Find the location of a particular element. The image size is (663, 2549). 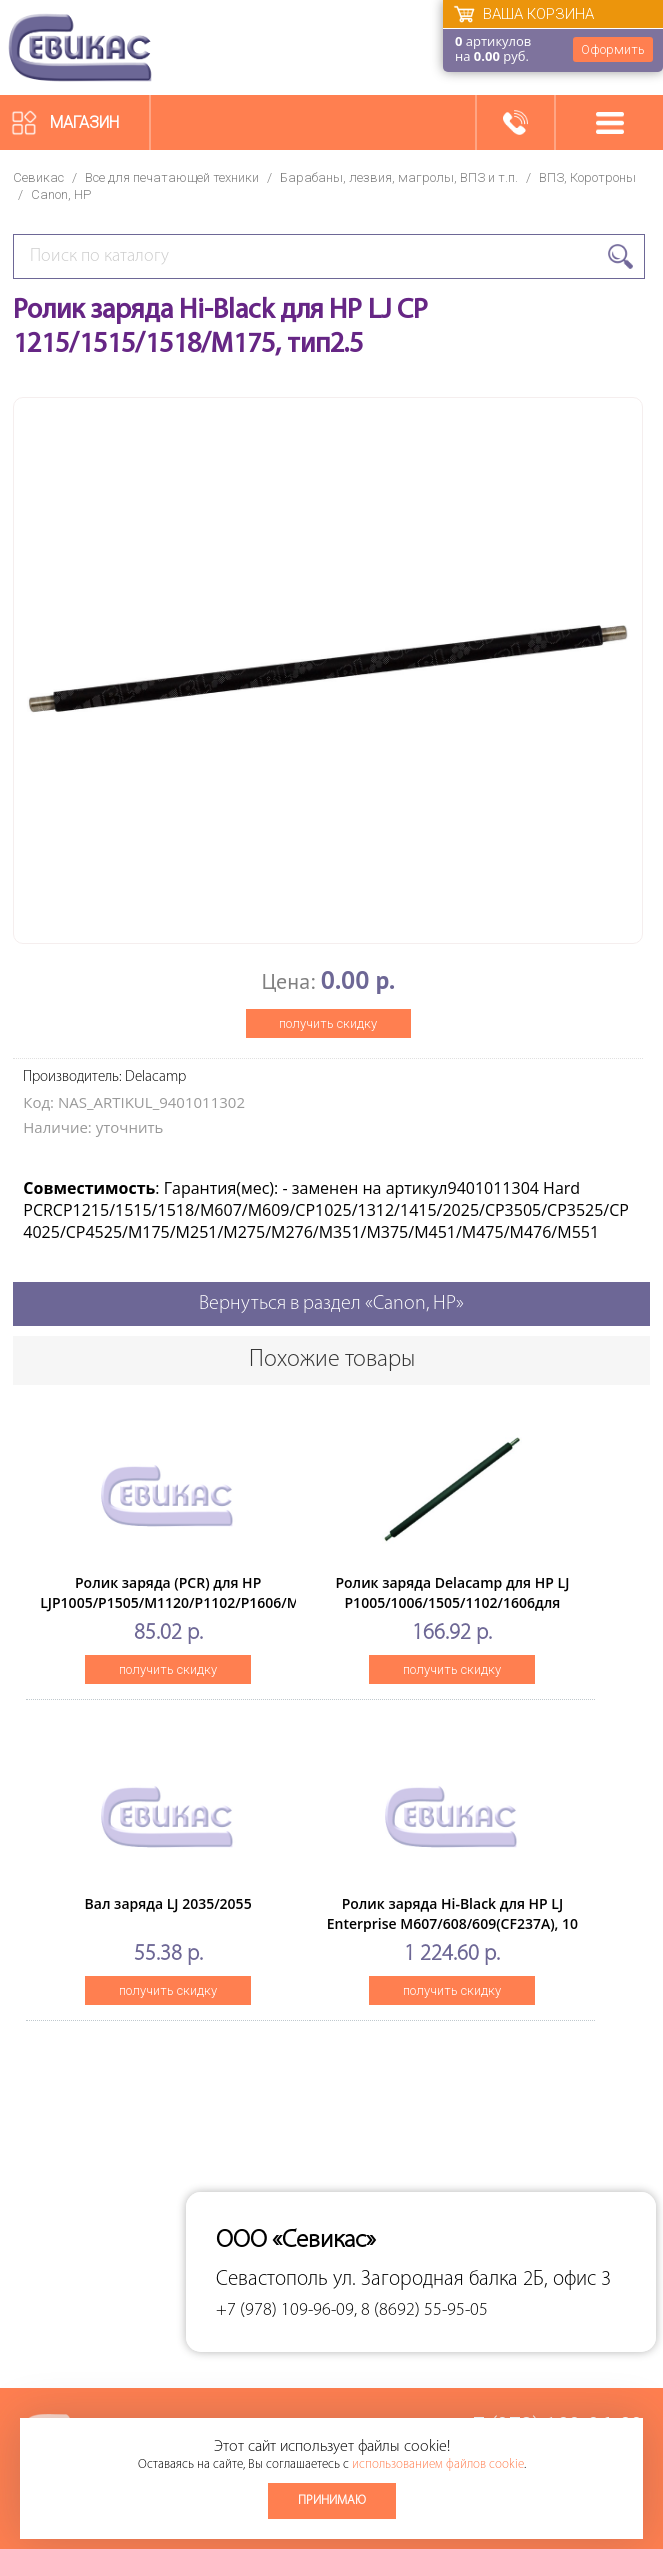

Canon, HP is located at coordinates (61, 194).